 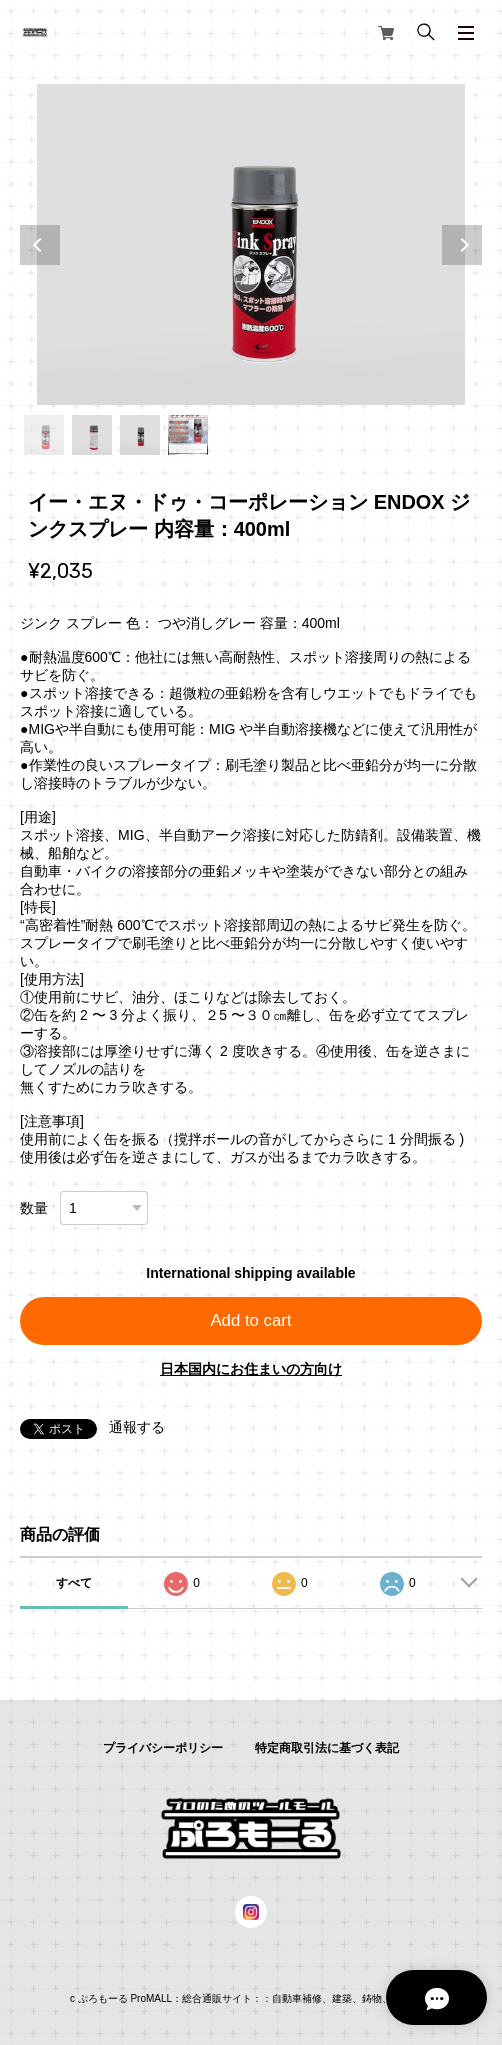 What do you see at coordinates (250, 1320) in the screenshot?
I see `Add to cart` at bounding box center [250, 1320].